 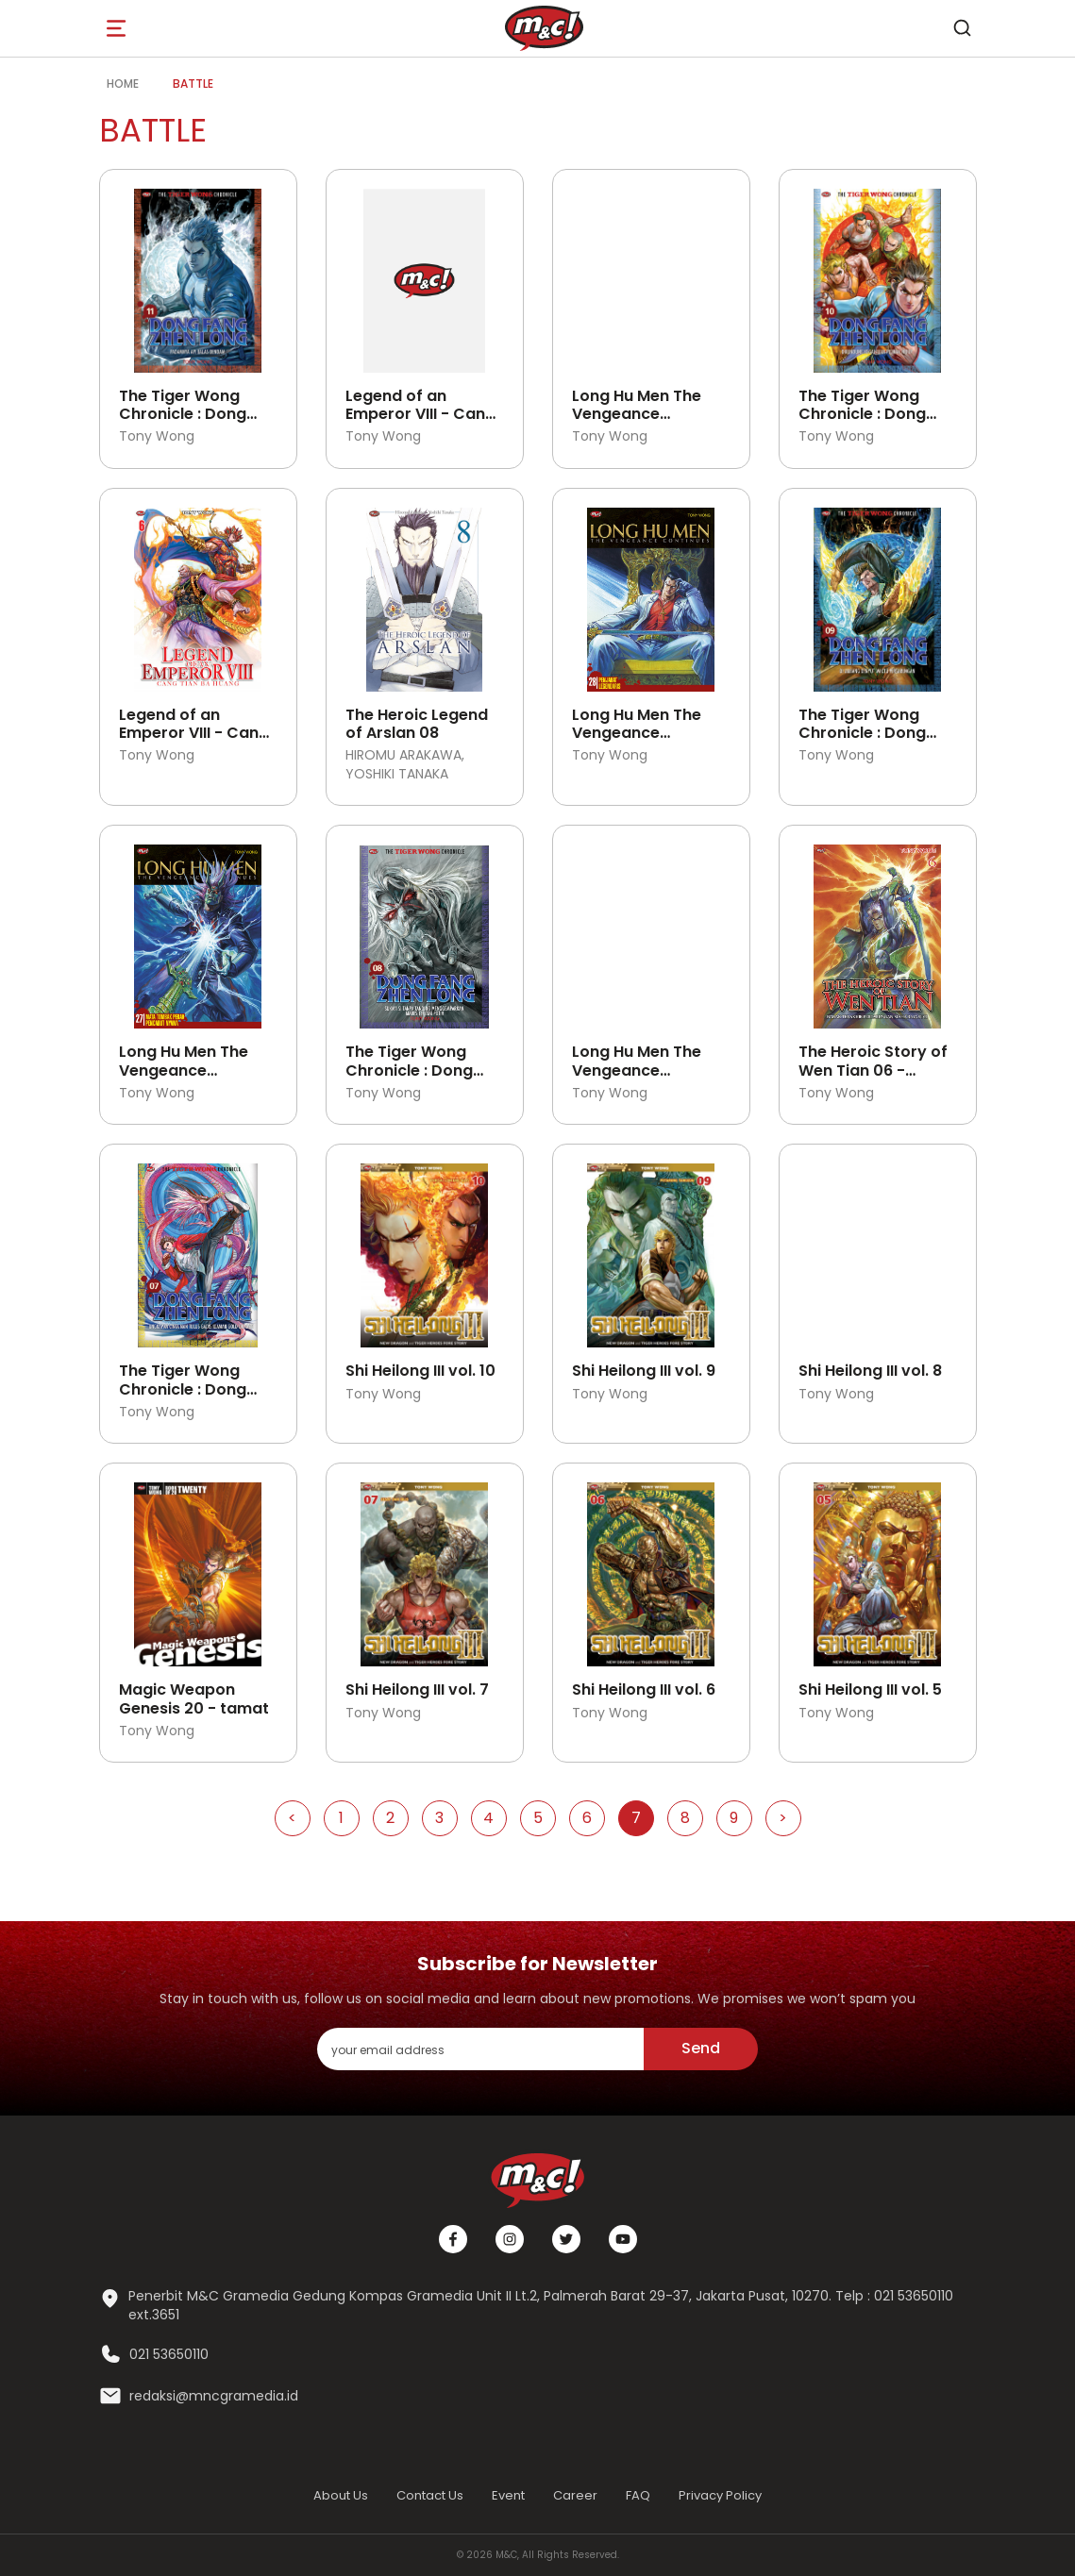 What do you see at coordinates (193, 83) in the screenshot?
I see `battle` at bounding box center [193, 83].